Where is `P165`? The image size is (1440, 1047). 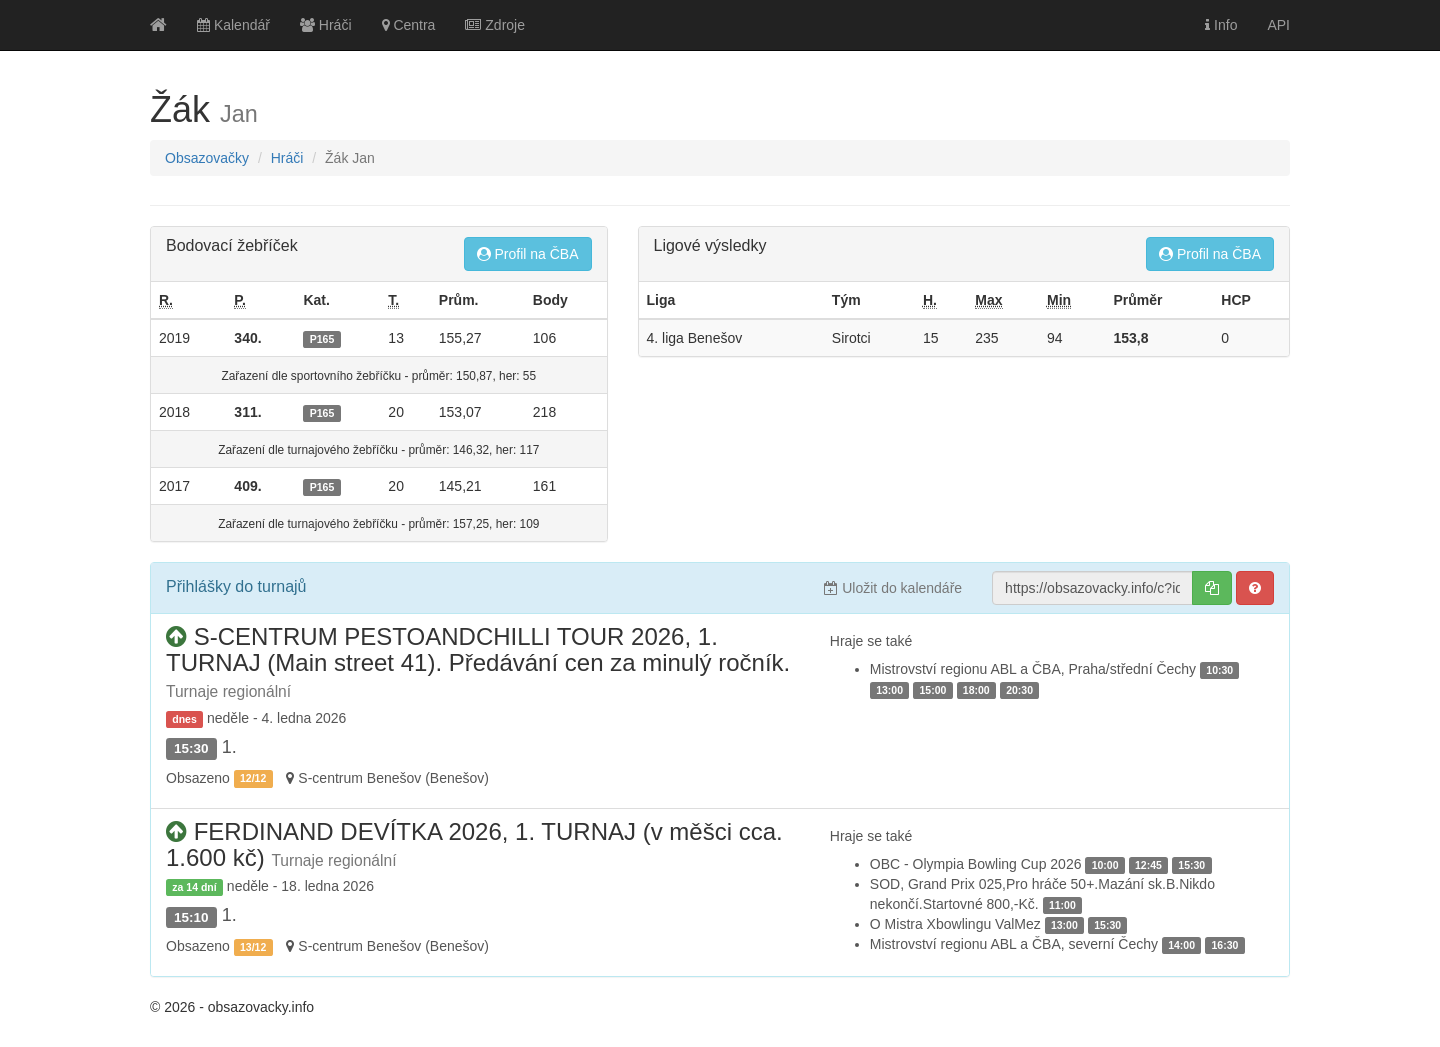
P165 is located at coordinates (322, 339).